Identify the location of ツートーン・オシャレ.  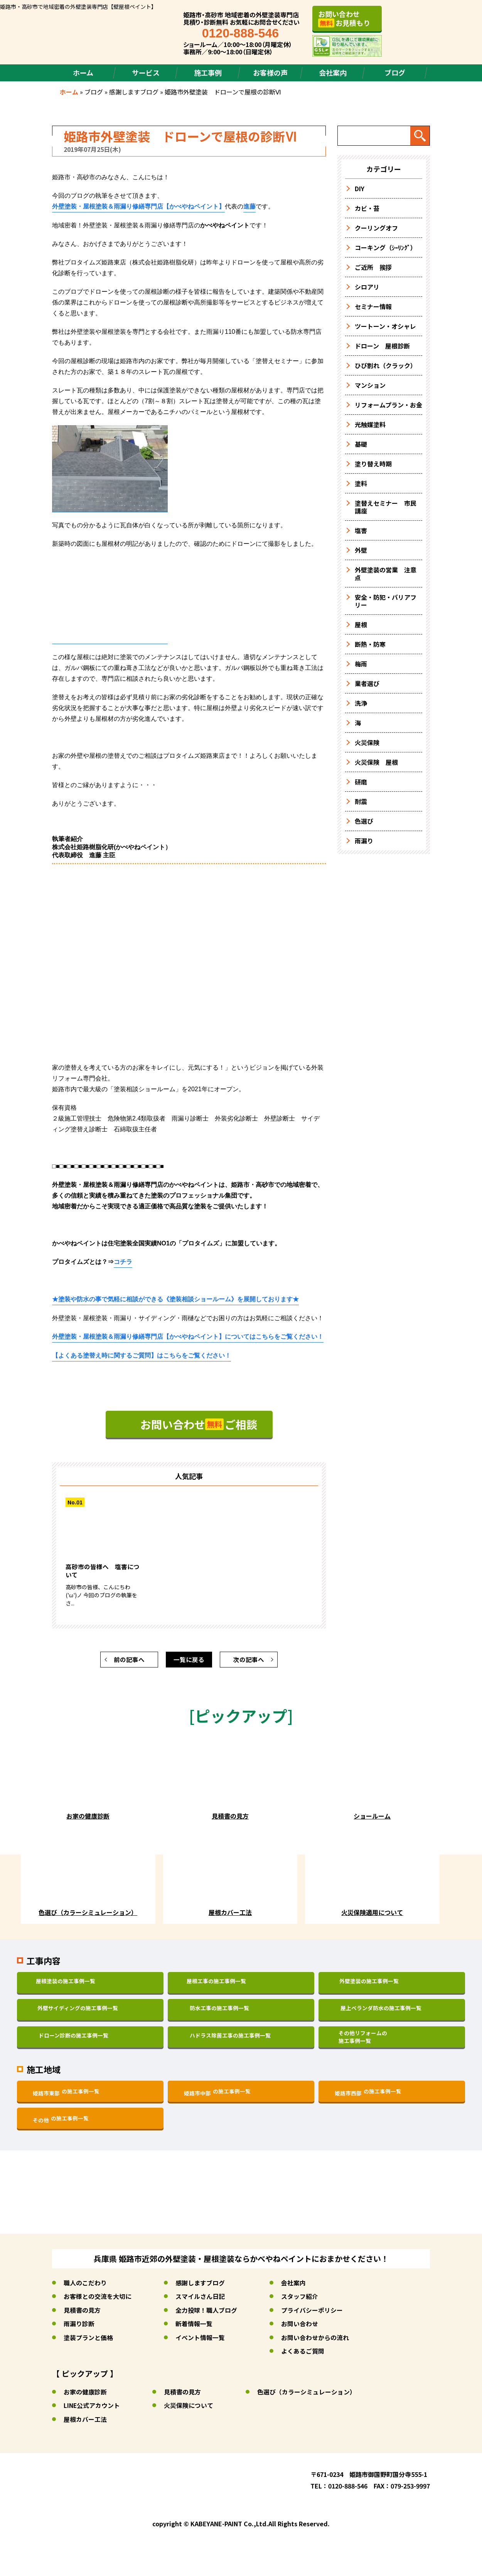
(385, 326).